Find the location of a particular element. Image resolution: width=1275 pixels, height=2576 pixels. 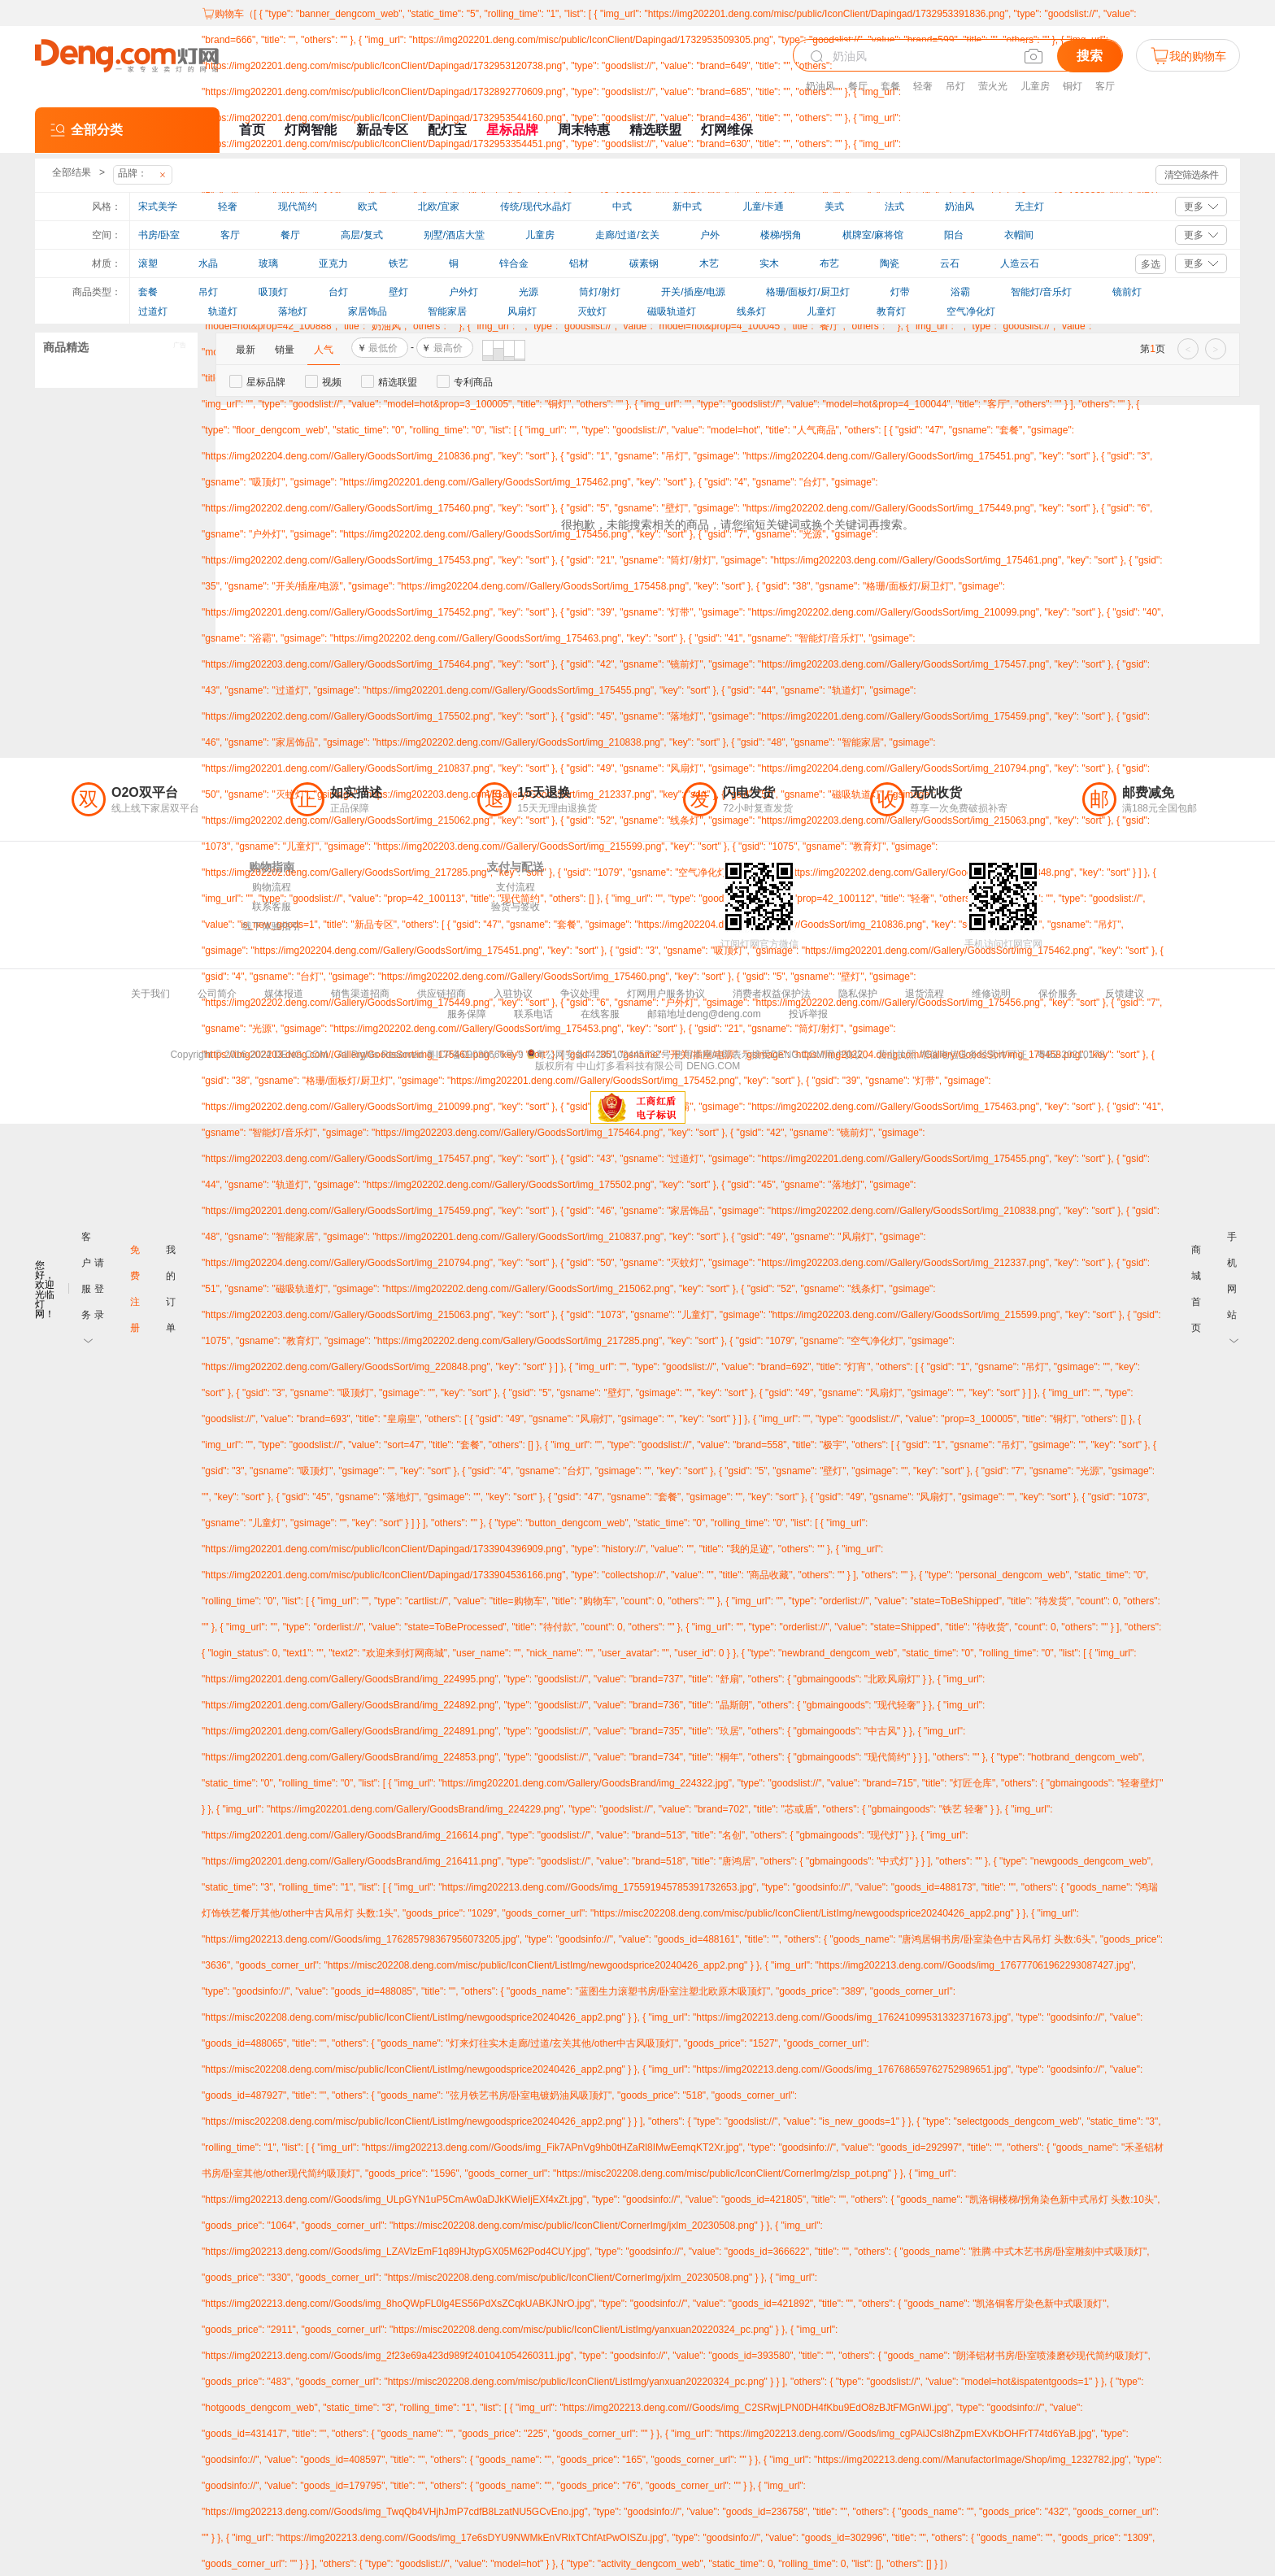

实木 is located at coordinates (769, 263).